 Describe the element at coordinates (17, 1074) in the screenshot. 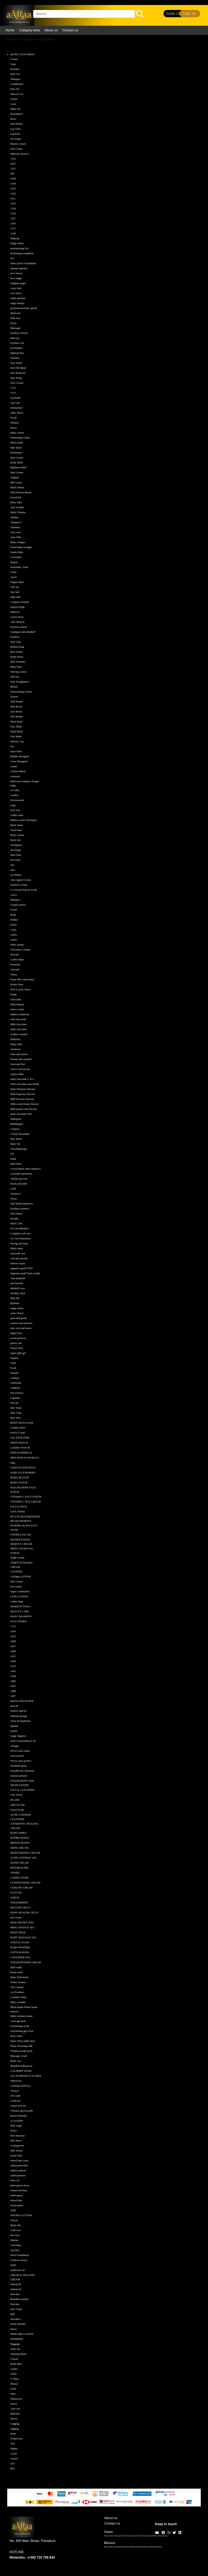

I see `Alpine Milk` at that location.